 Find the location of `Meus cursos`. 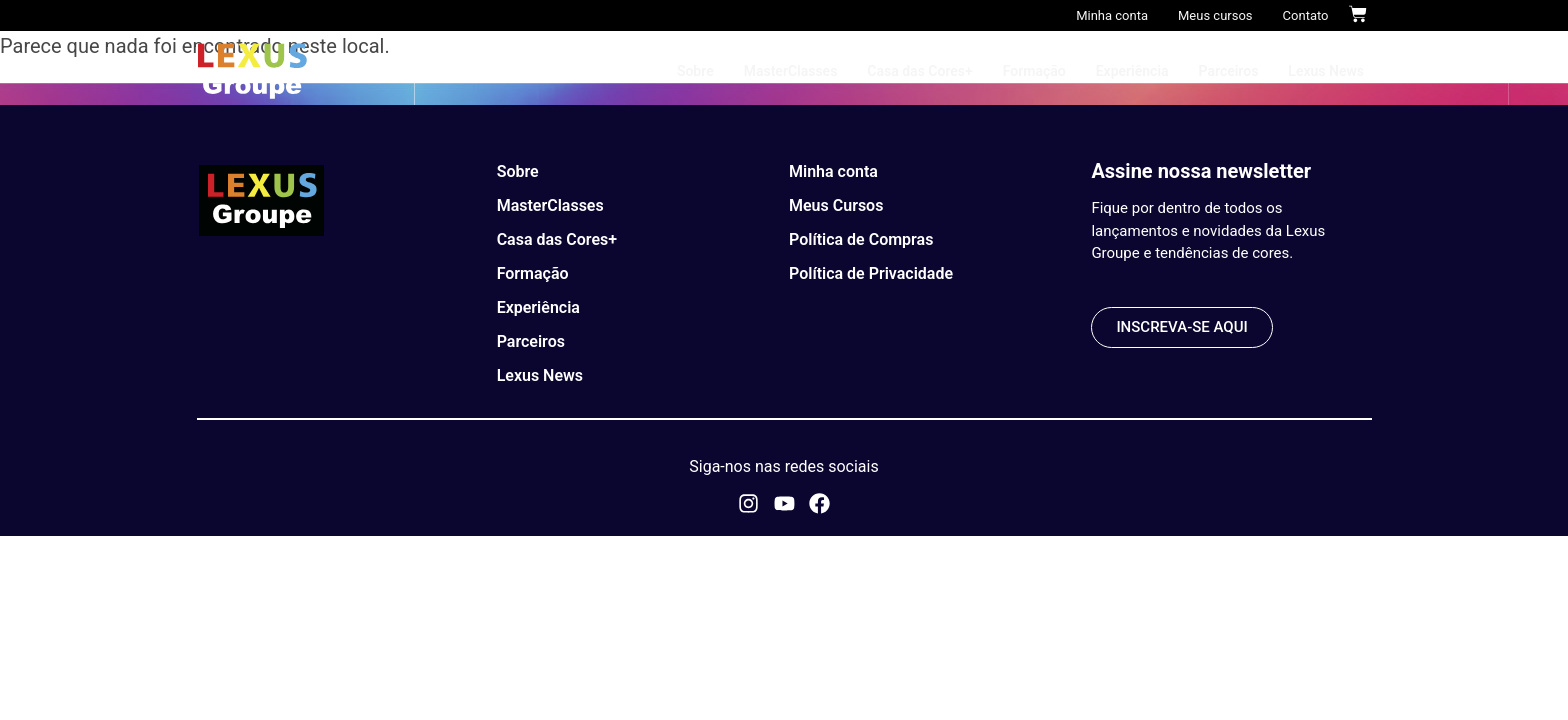

Meus cursos is located at coordinates (1215, 15).